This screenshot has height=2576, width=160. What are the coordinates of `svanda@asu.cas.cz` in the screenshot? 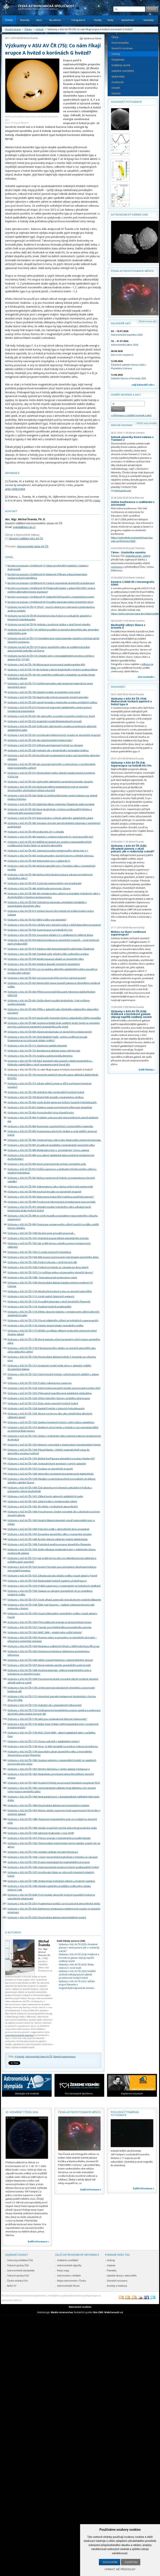 It's located at (24, 527).